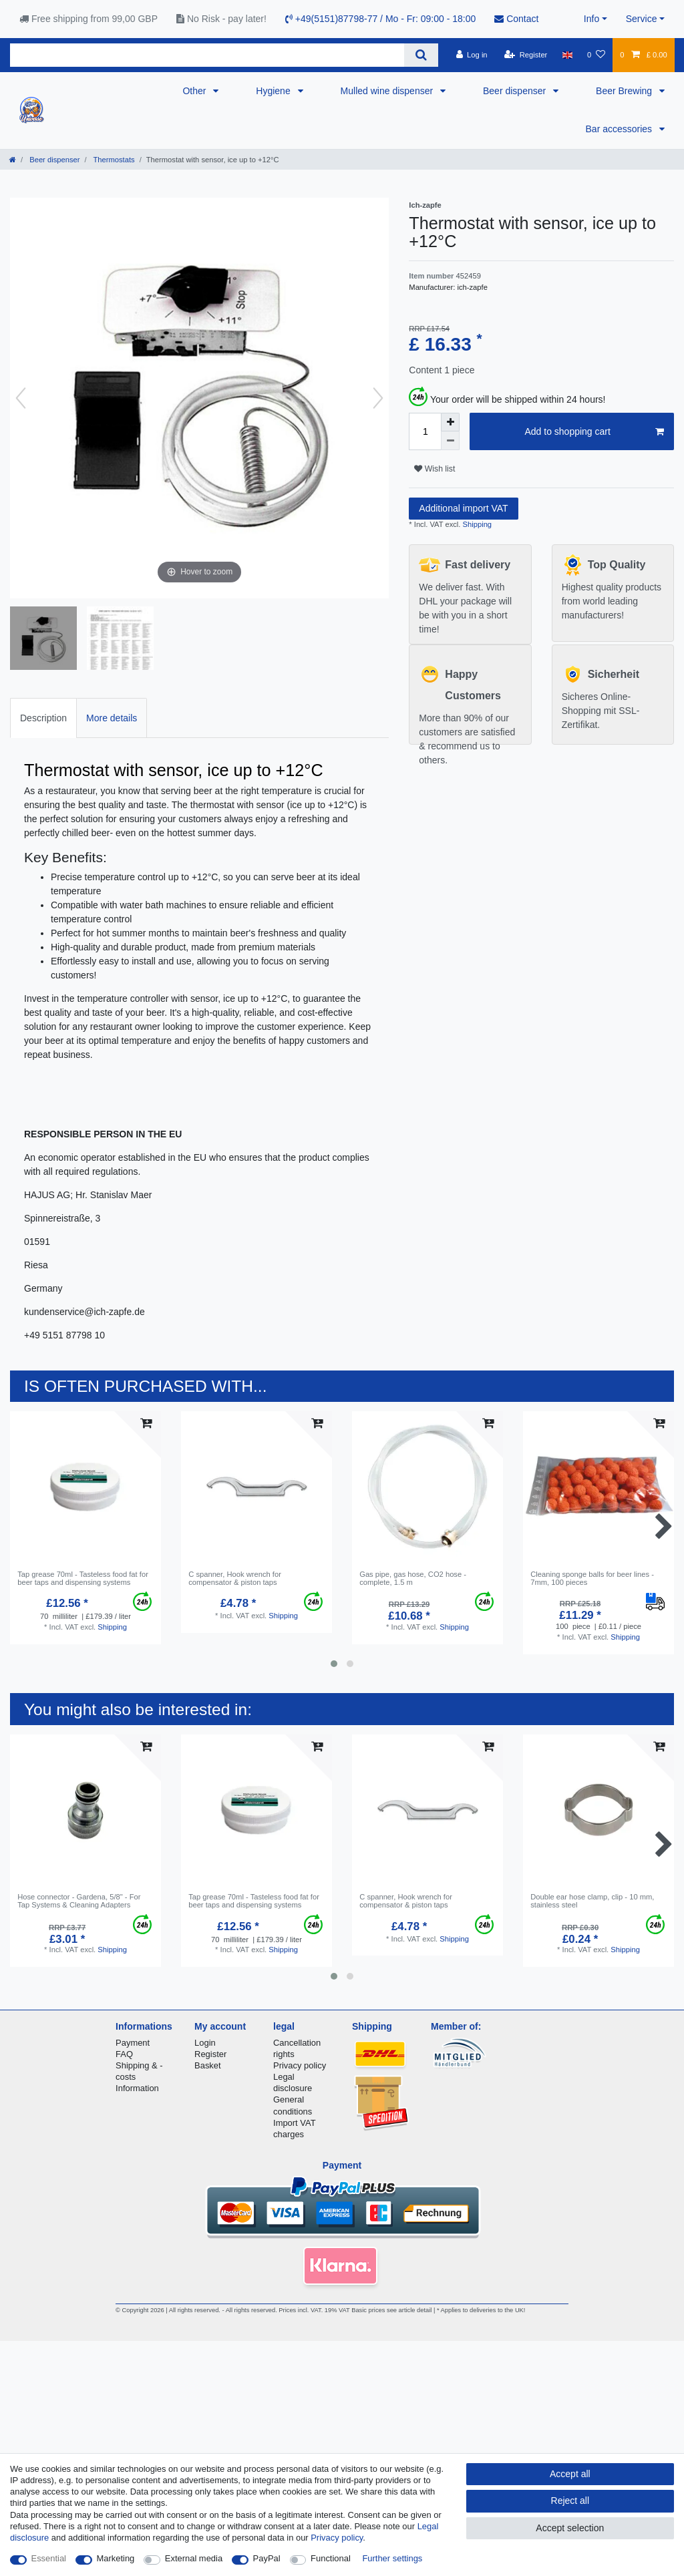 The image size is (684, 2576). I want to click on FAQ, so click(124, 2054).